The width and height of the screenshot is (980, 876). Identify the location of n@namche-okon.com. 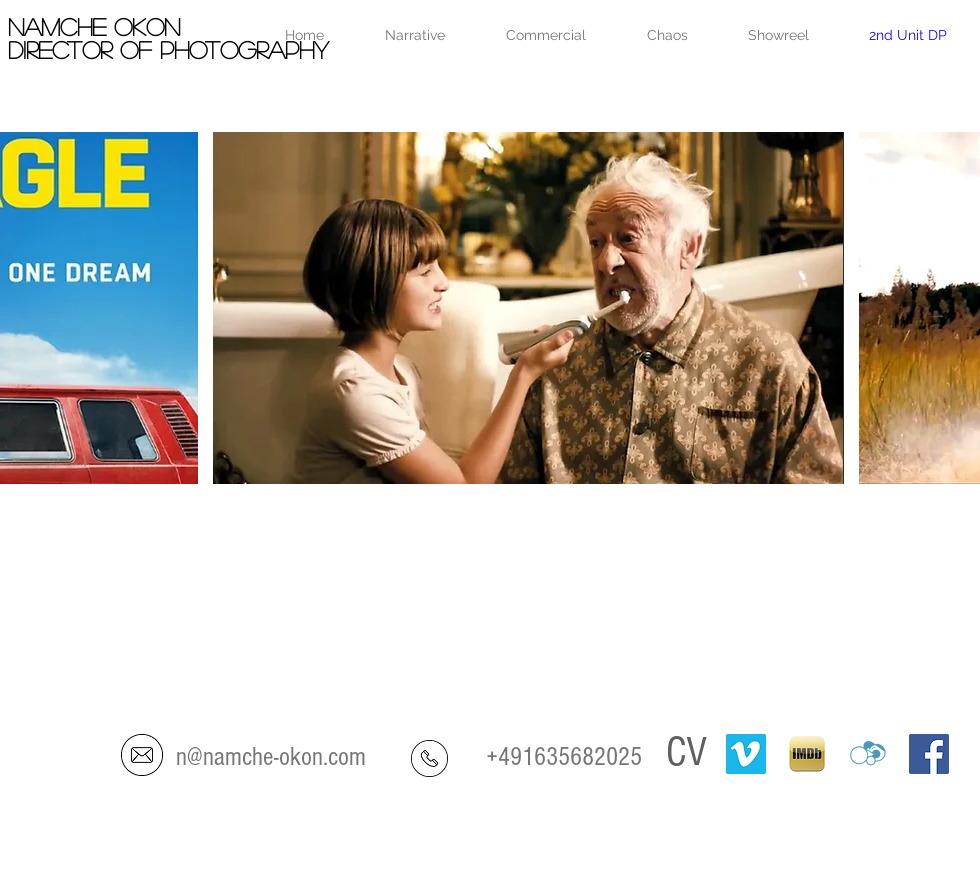
(271, 757).